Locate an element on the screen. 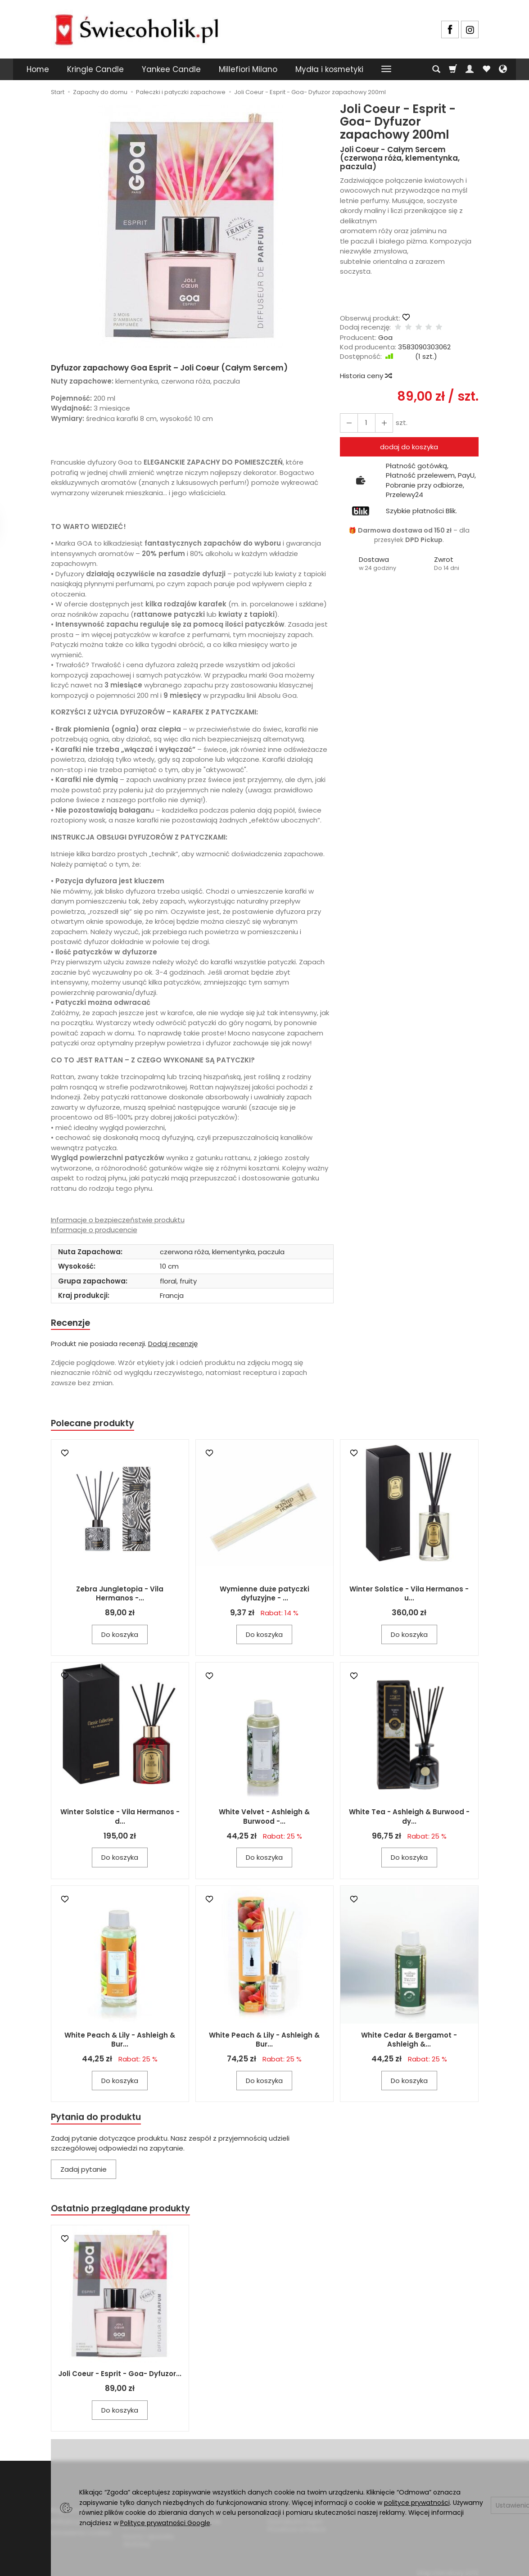 This screenshot has width=529, height=2576. Informacje o producencie is located at coordinates (94, 1229).